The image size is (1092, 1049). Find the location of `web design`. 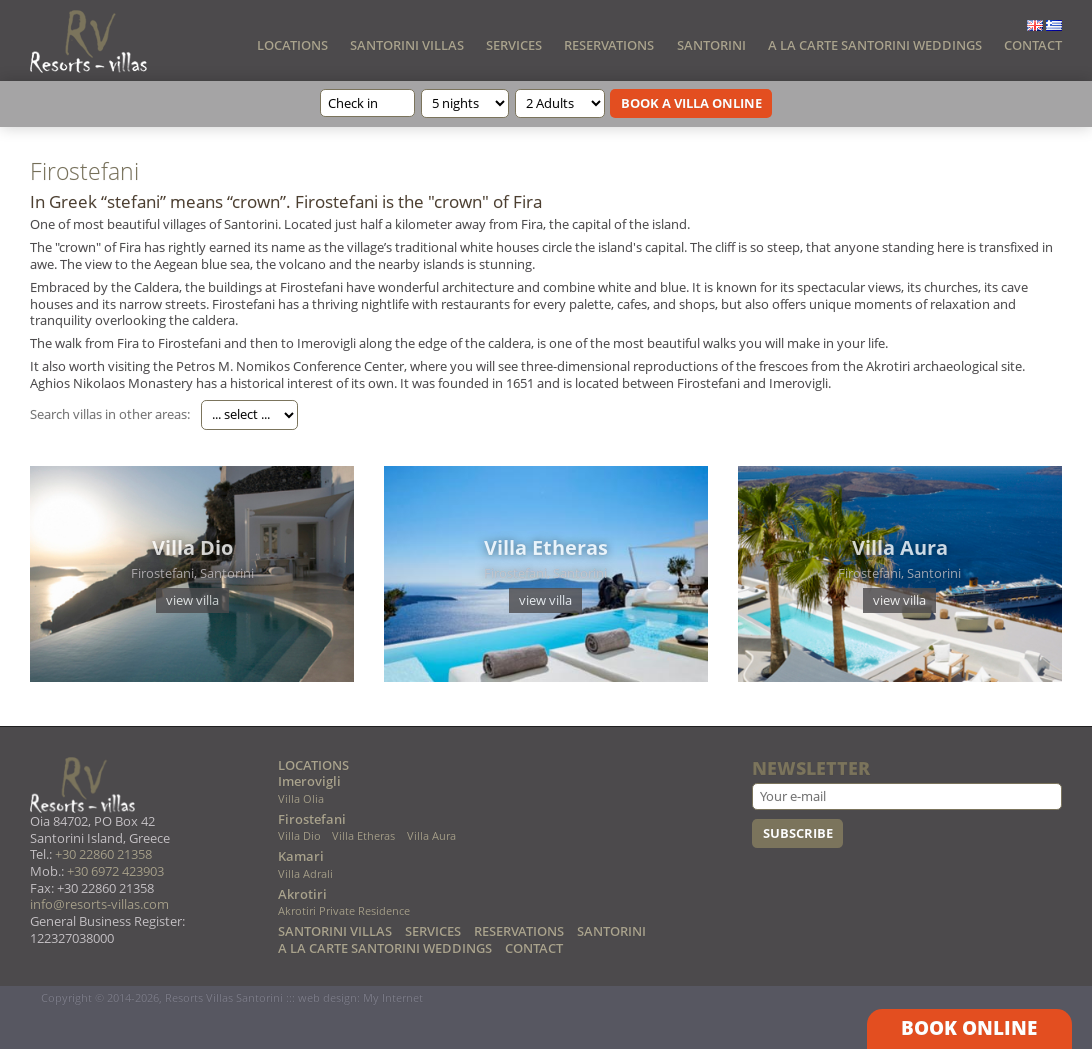

web design is located at coordinates (327, 997).